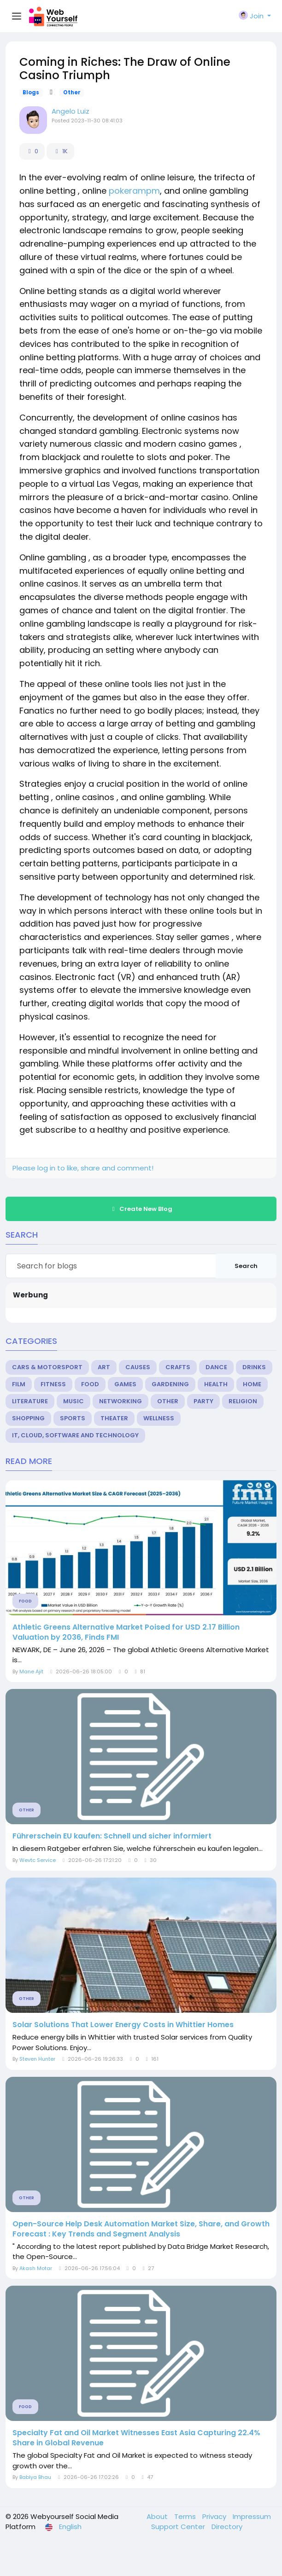  What do you see at coordinates (125, 1384) in the screenshot?
I see `Games` at bounding box center [125, 1384].